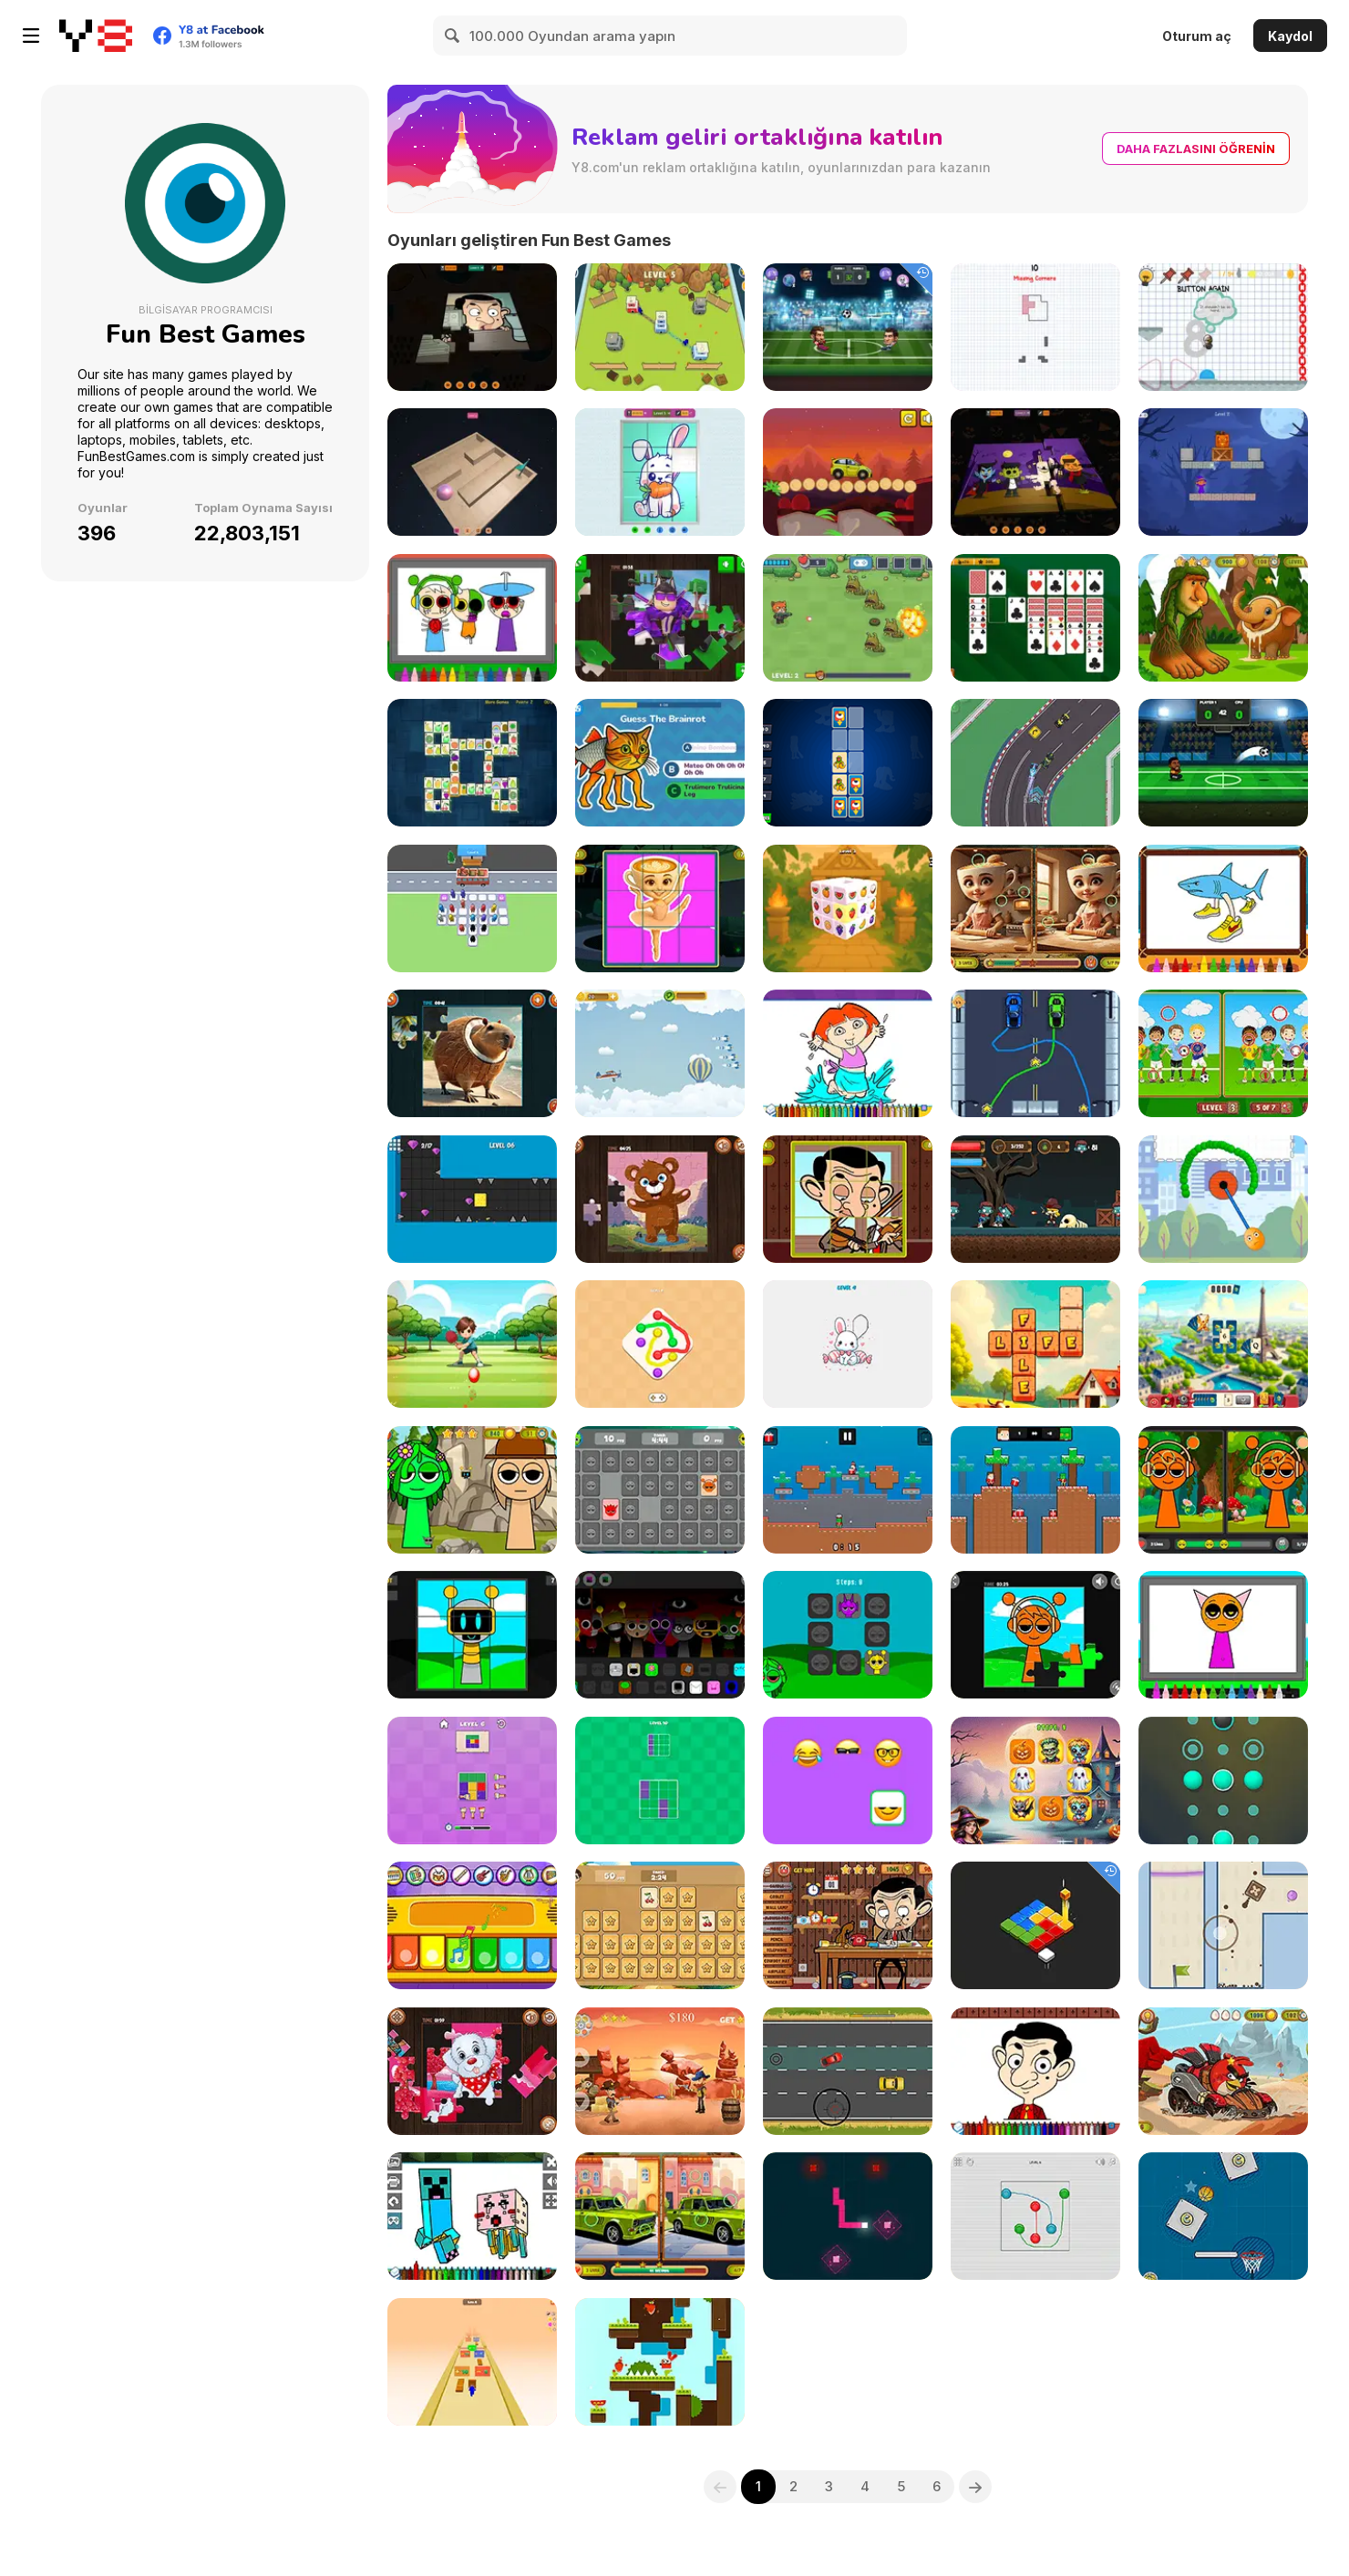  I want to click on [Next], so click(975, 2486).